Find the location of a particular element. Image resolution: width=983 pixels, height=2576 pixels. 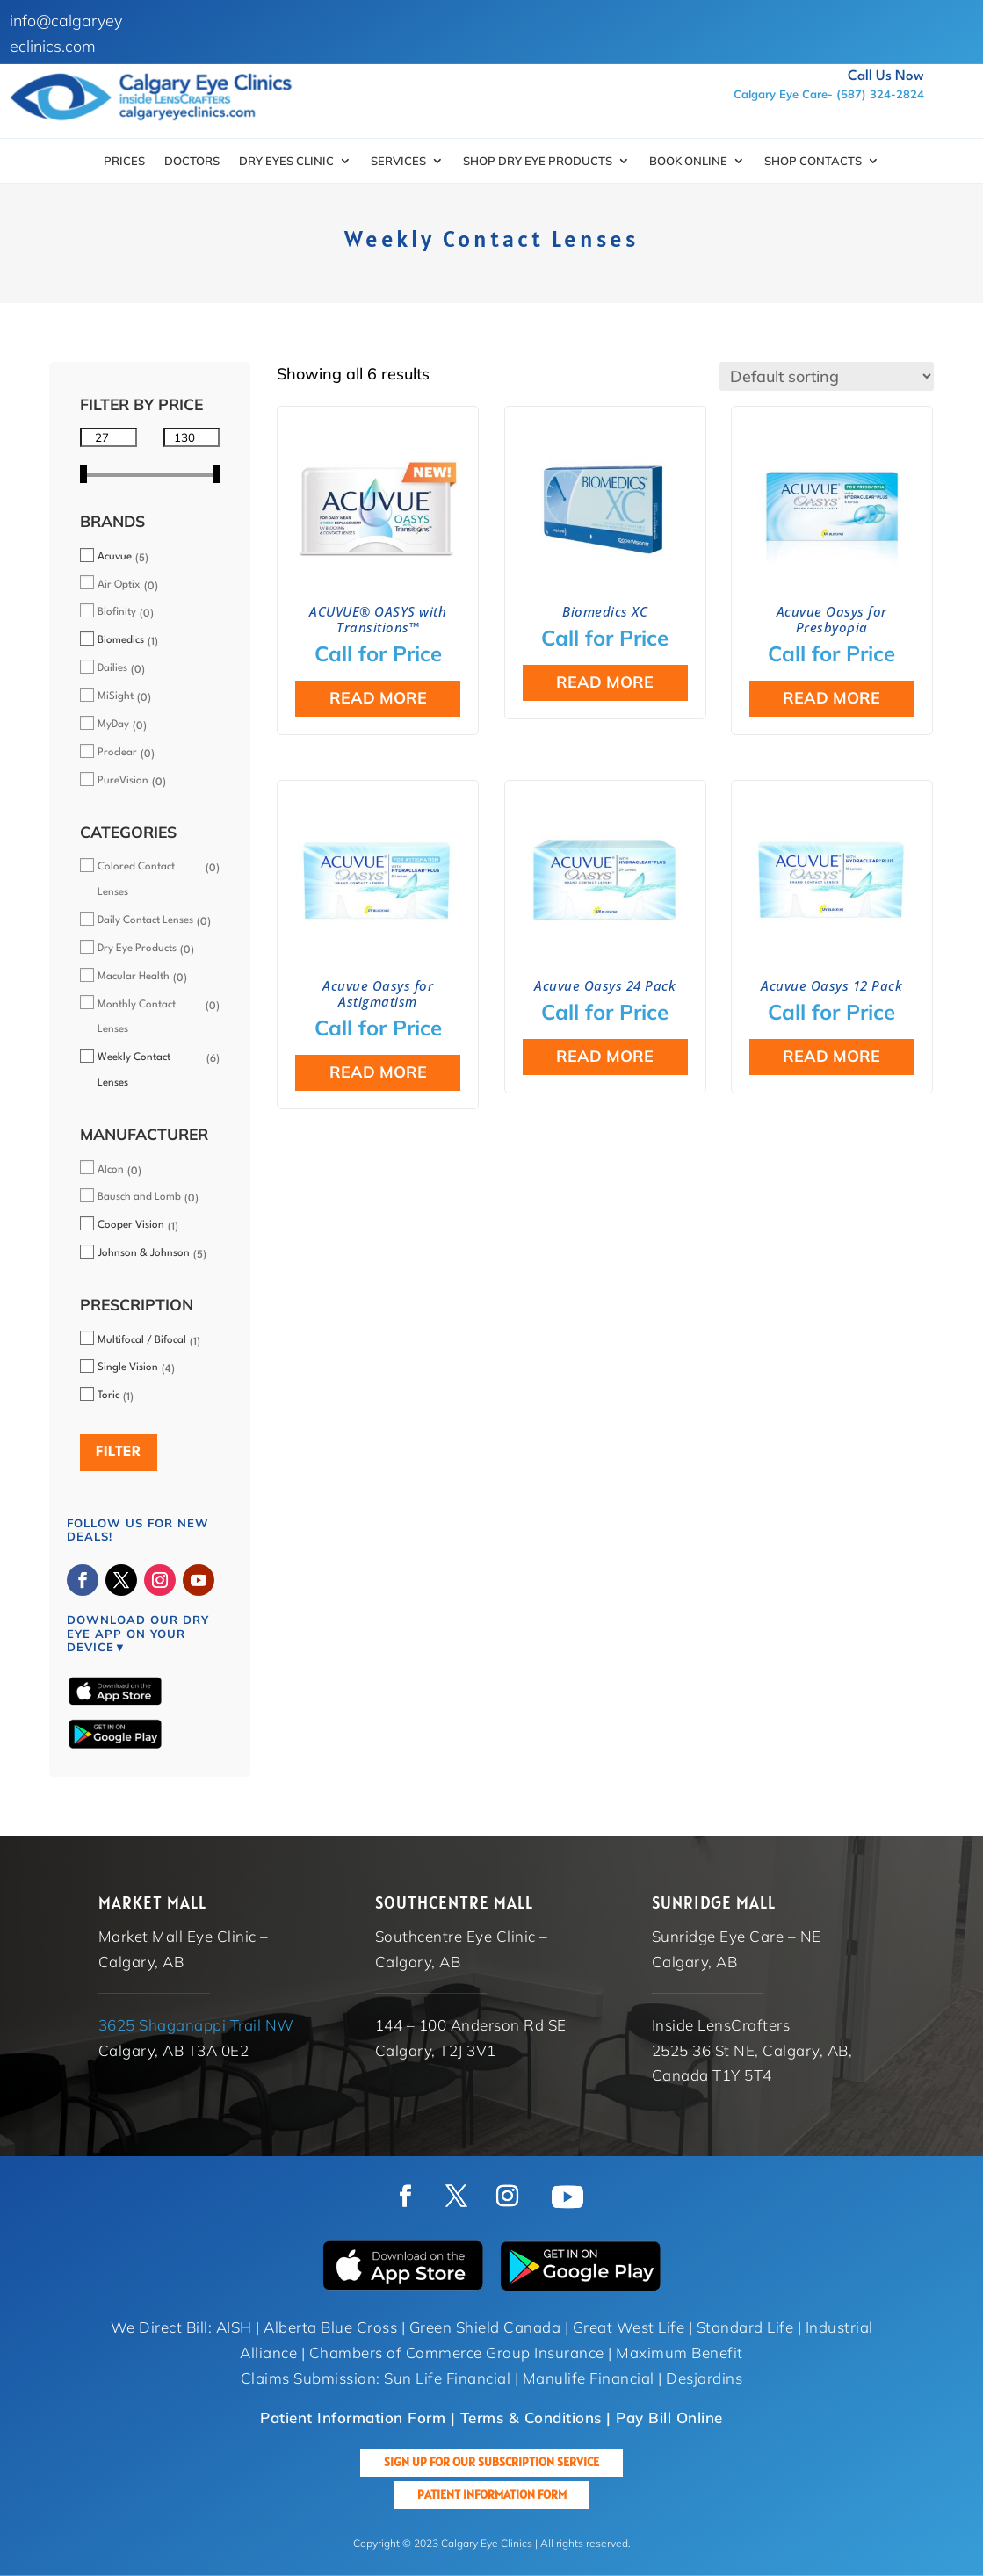

Cooper Vision is located at coordinates (131, 1225).